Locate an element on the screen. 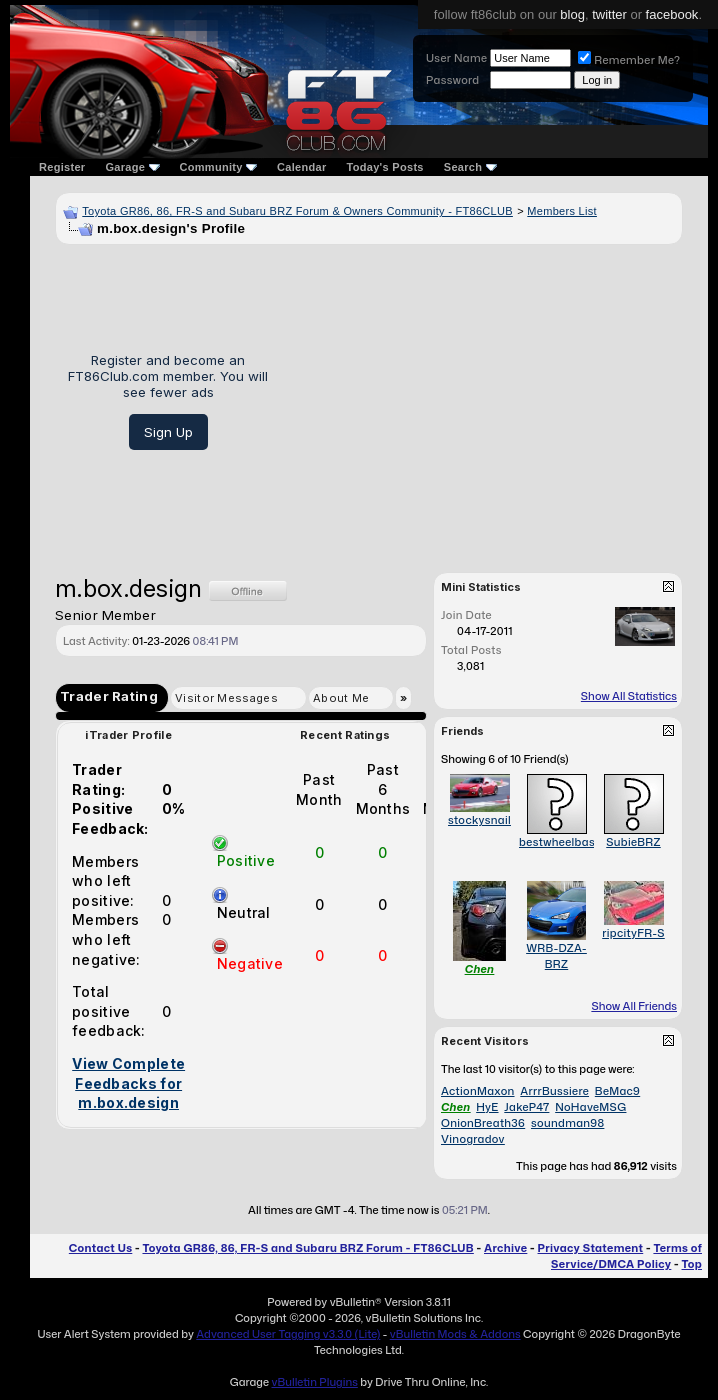 This screenshot has height=1400, width=718. vBulletin Mods & Addons is located at coordinates (455, 1334).